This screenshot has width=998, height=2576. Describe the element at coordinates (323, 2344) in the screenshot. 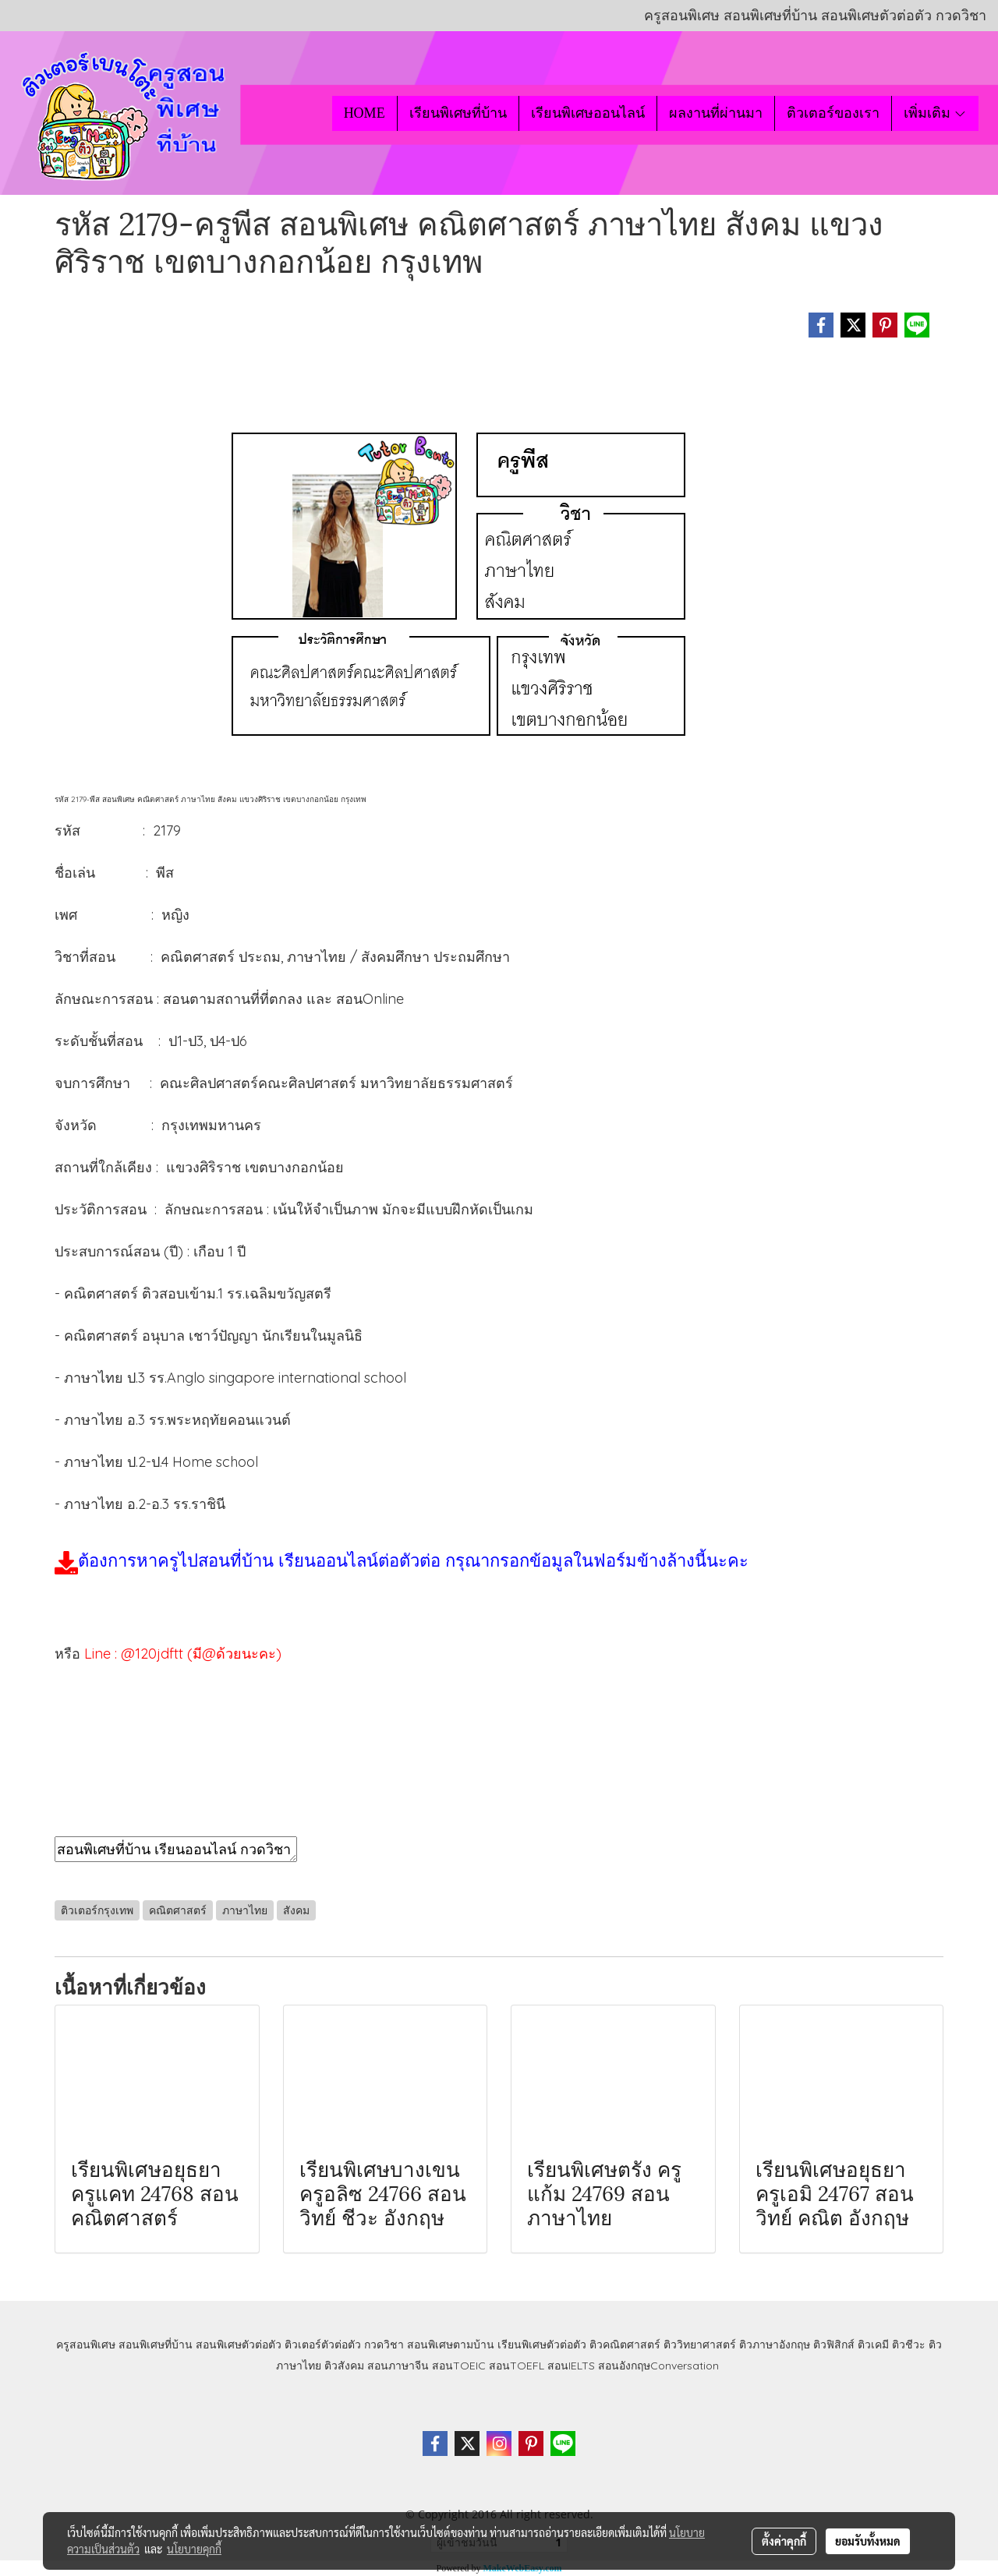

I see `ติวเตอร์ตัวต่อตัว` at that location.